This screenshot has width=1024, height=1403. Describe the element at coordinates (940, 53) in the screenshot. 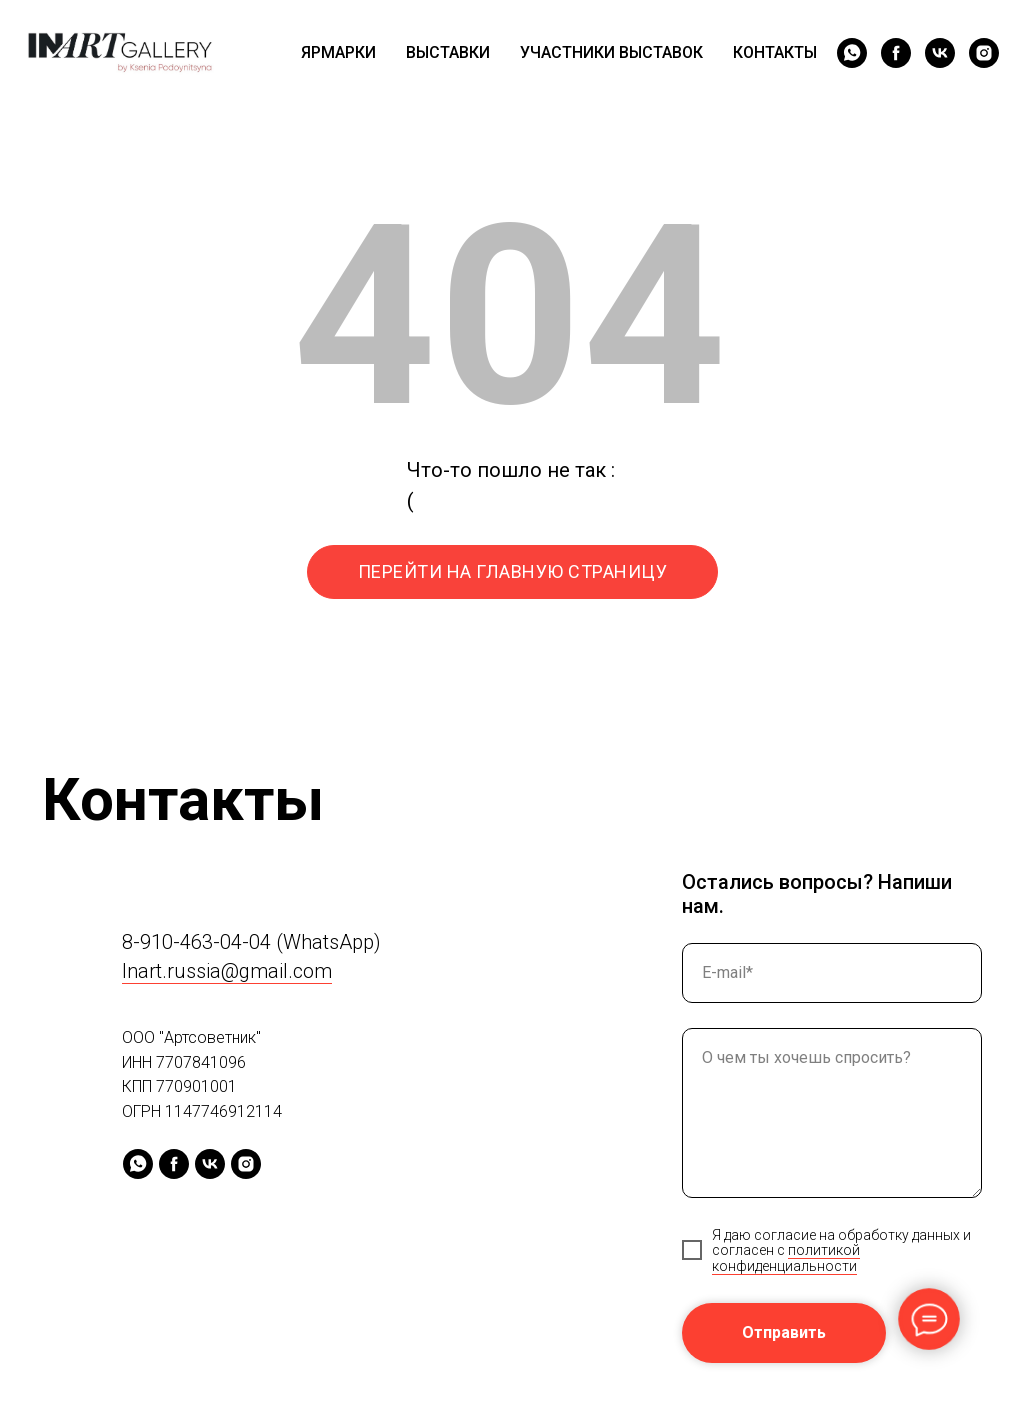

I see `[vk]` at that location.